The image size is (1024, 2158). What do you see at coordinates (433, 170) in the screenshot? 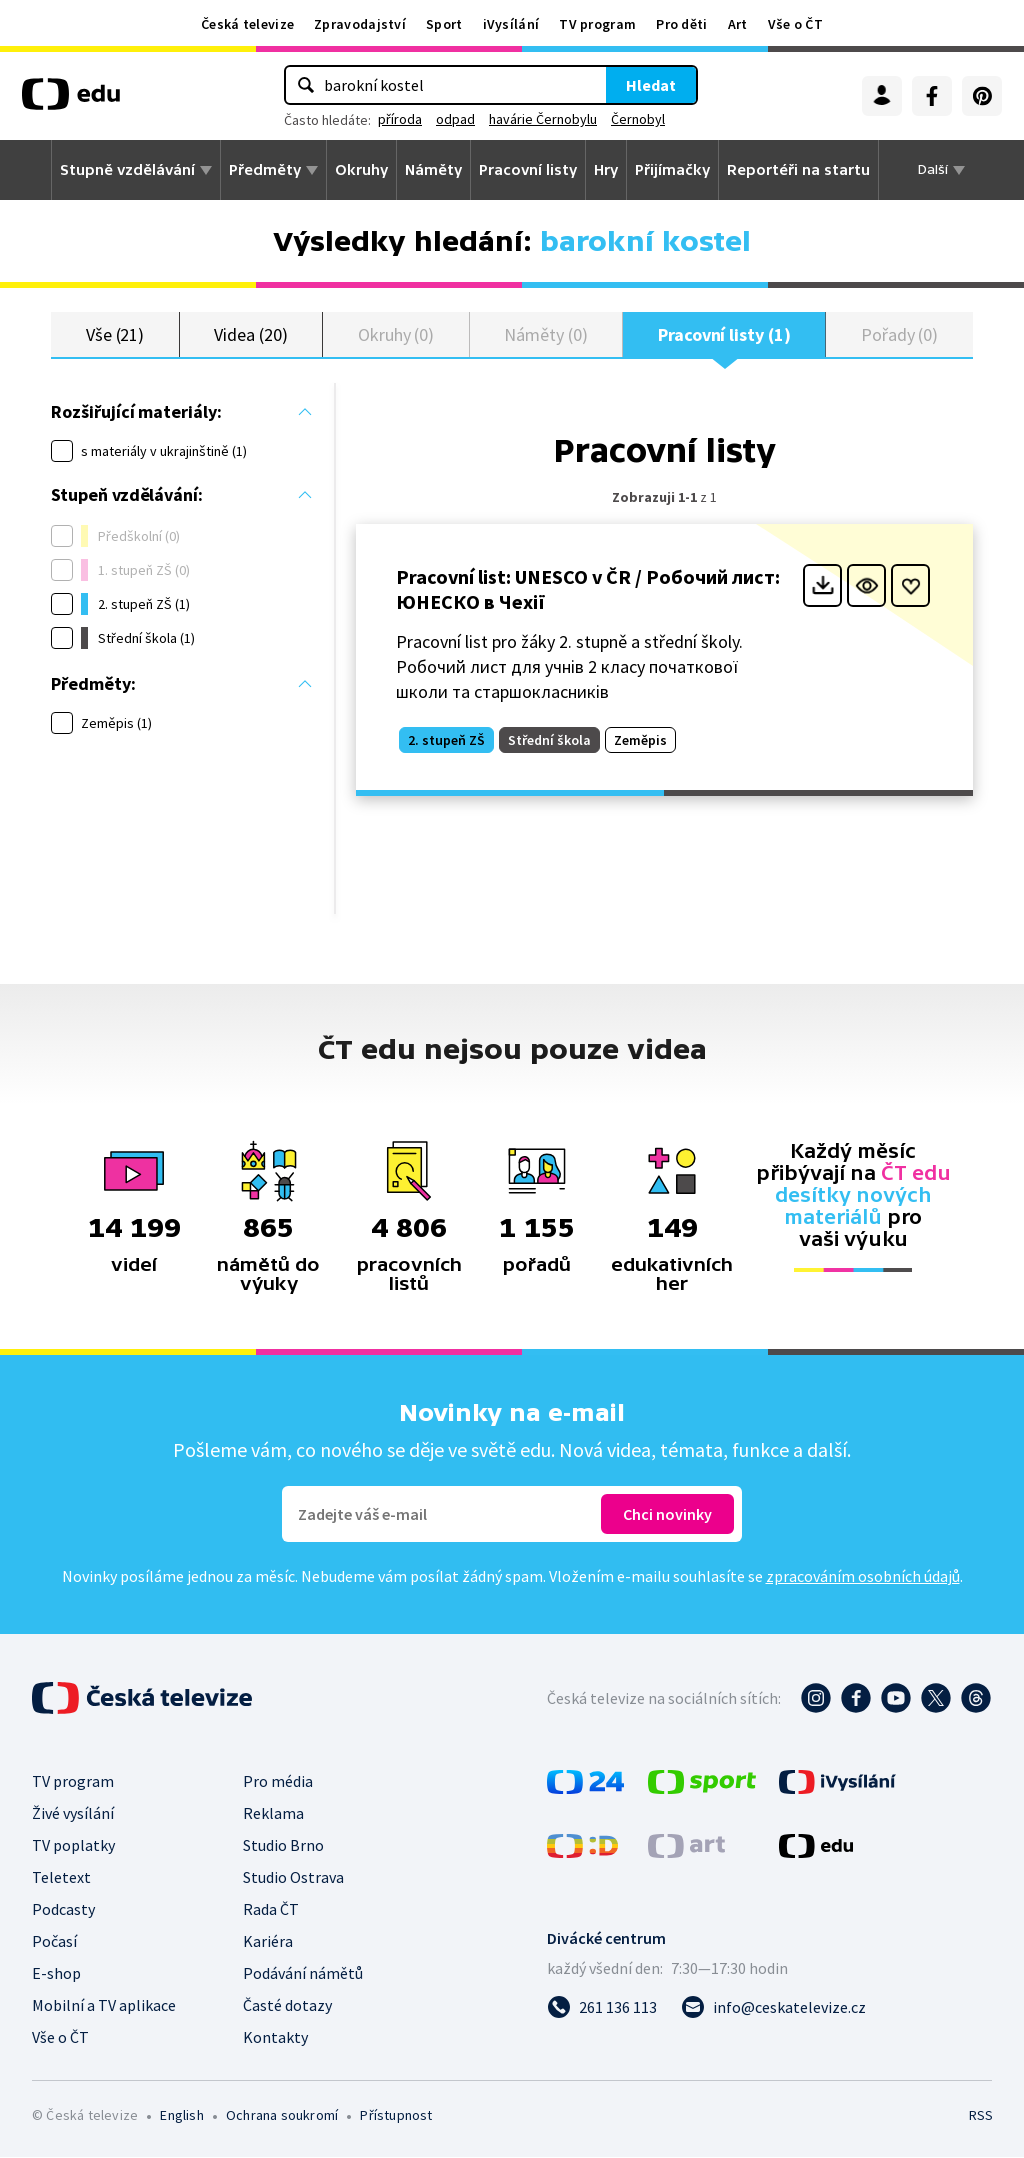
I see `Náměty` at bounding box center [433, 170].